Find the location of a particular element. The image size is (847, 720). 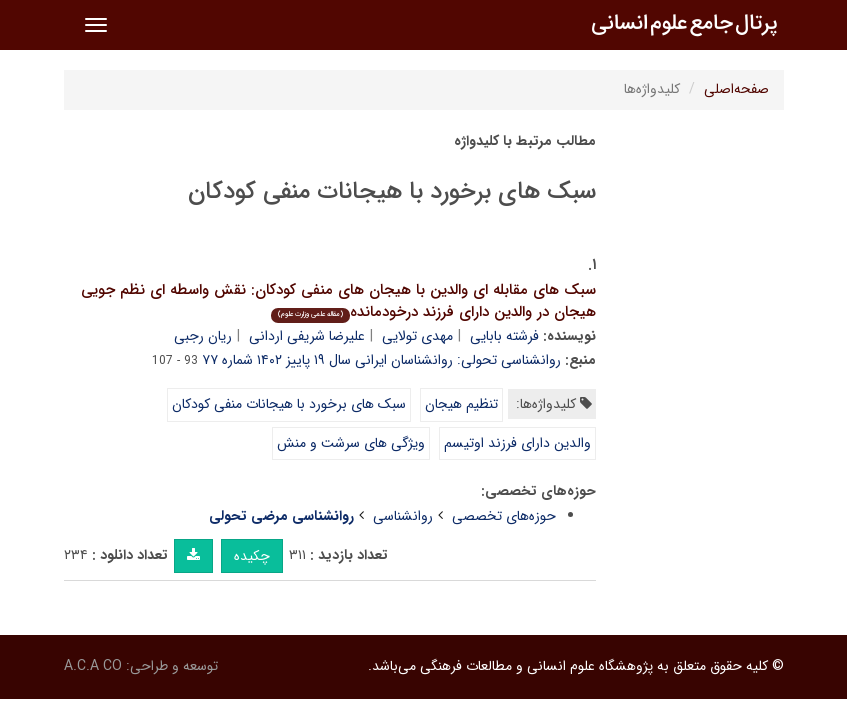

سبک های برخورد با هیجانات منفی کودکان is located at coordinates (289, 404).